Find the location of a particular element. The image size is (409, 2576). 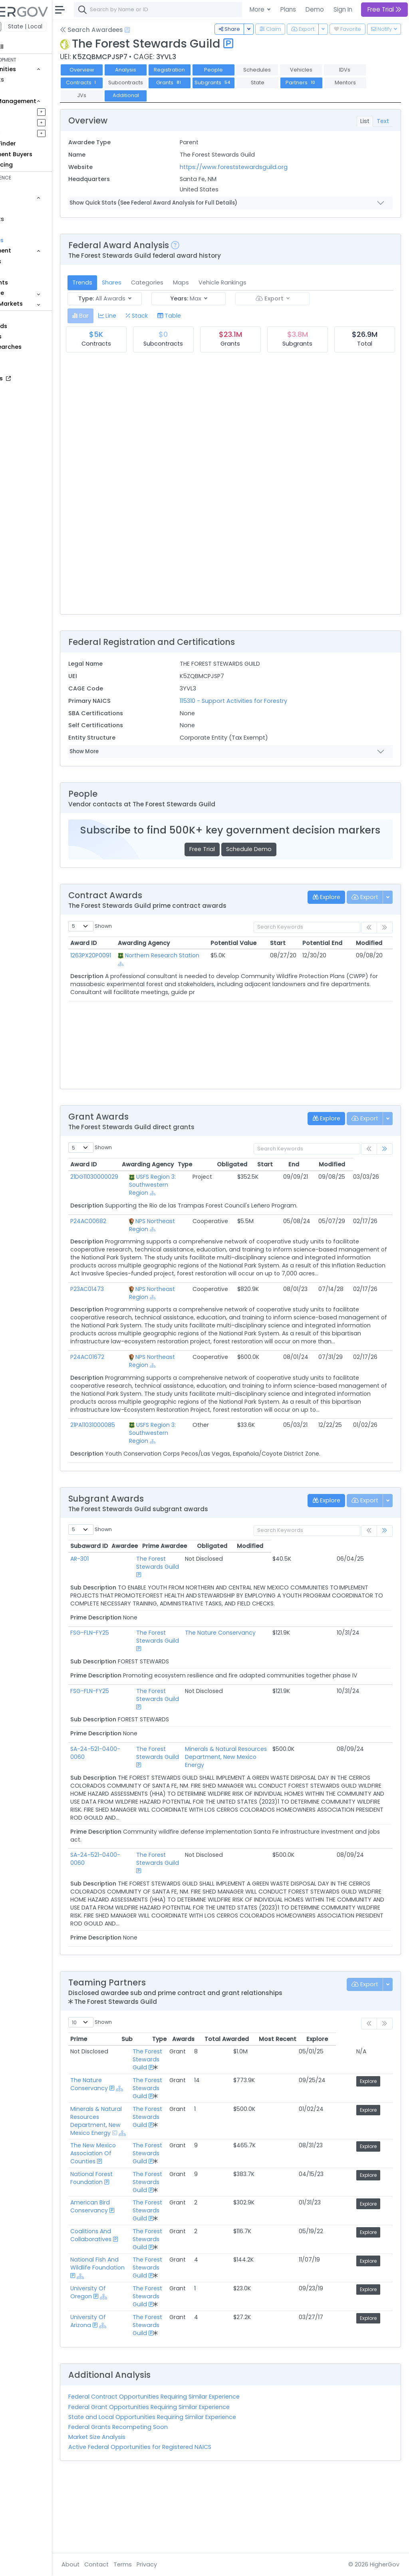

Potential End [Potential End: activate to sort column ascending] is located at coordinates (328, 955).